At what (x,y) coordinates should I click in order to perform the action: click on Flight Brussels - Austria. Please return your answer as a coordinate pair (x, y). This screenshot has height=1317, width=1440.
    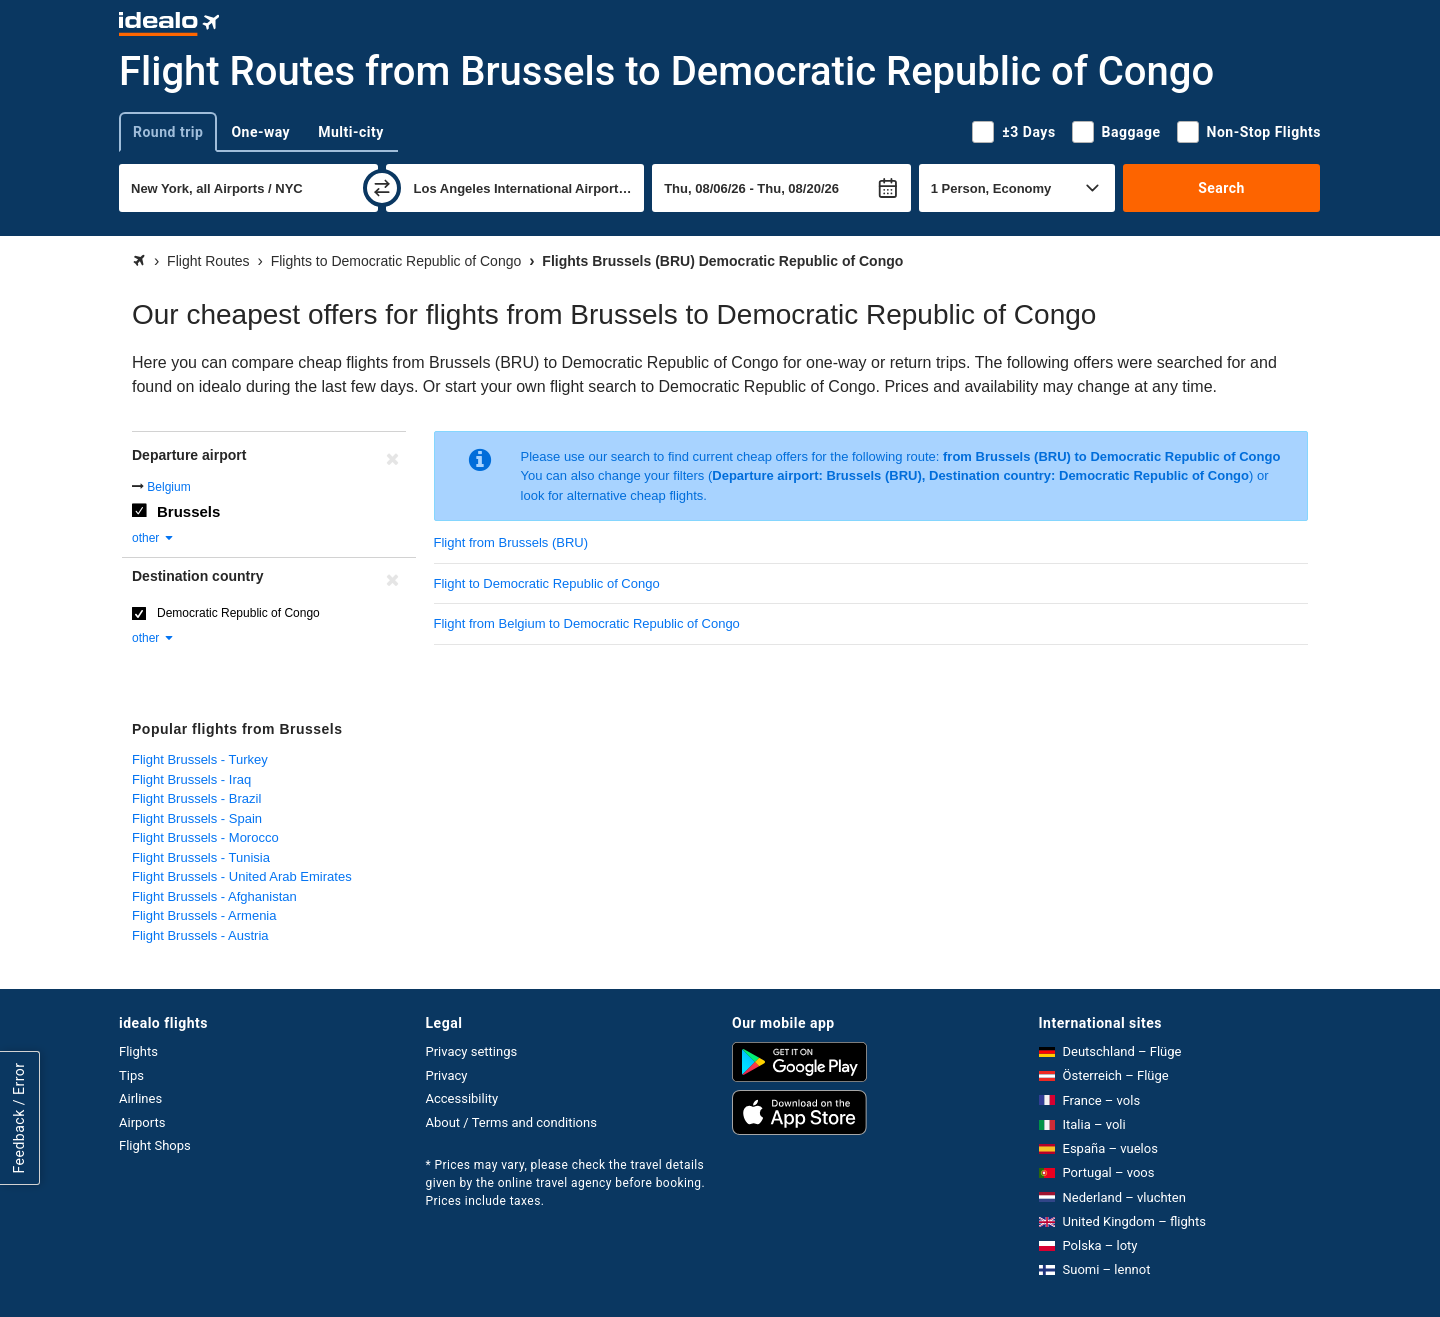
    Looking at the image, I should click on (200, 935).